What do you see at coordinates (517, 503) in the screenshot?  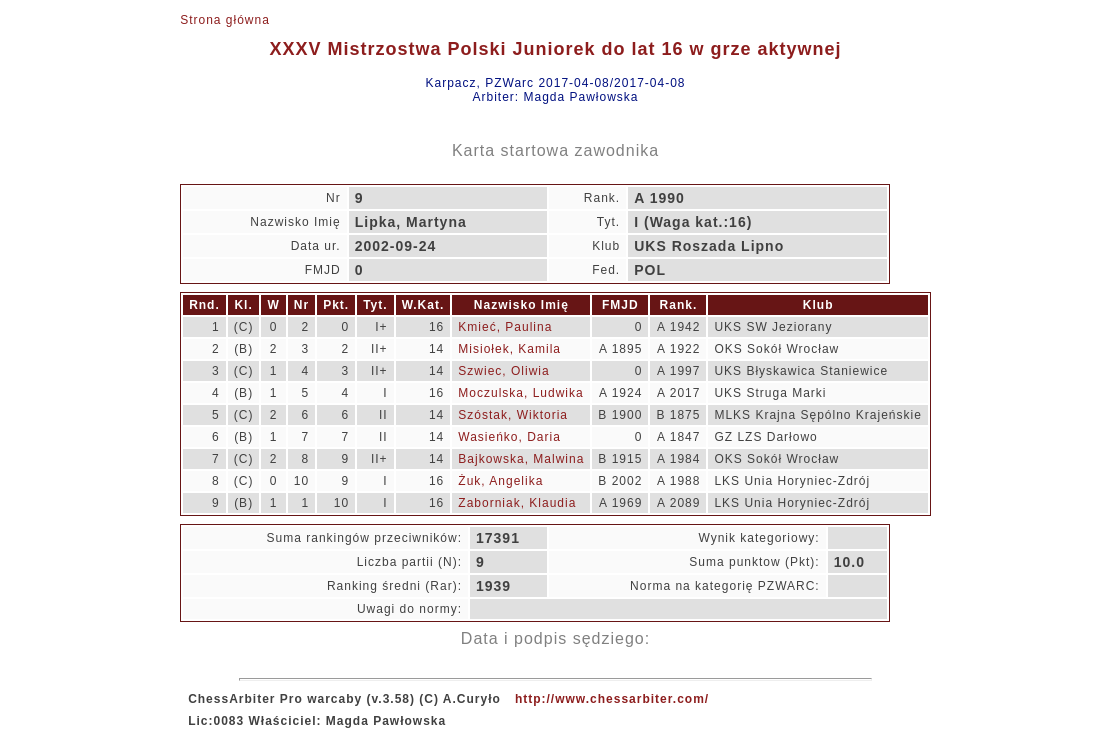 I see `Zaborniak, Klaudia` at bounding box center [517, 503].